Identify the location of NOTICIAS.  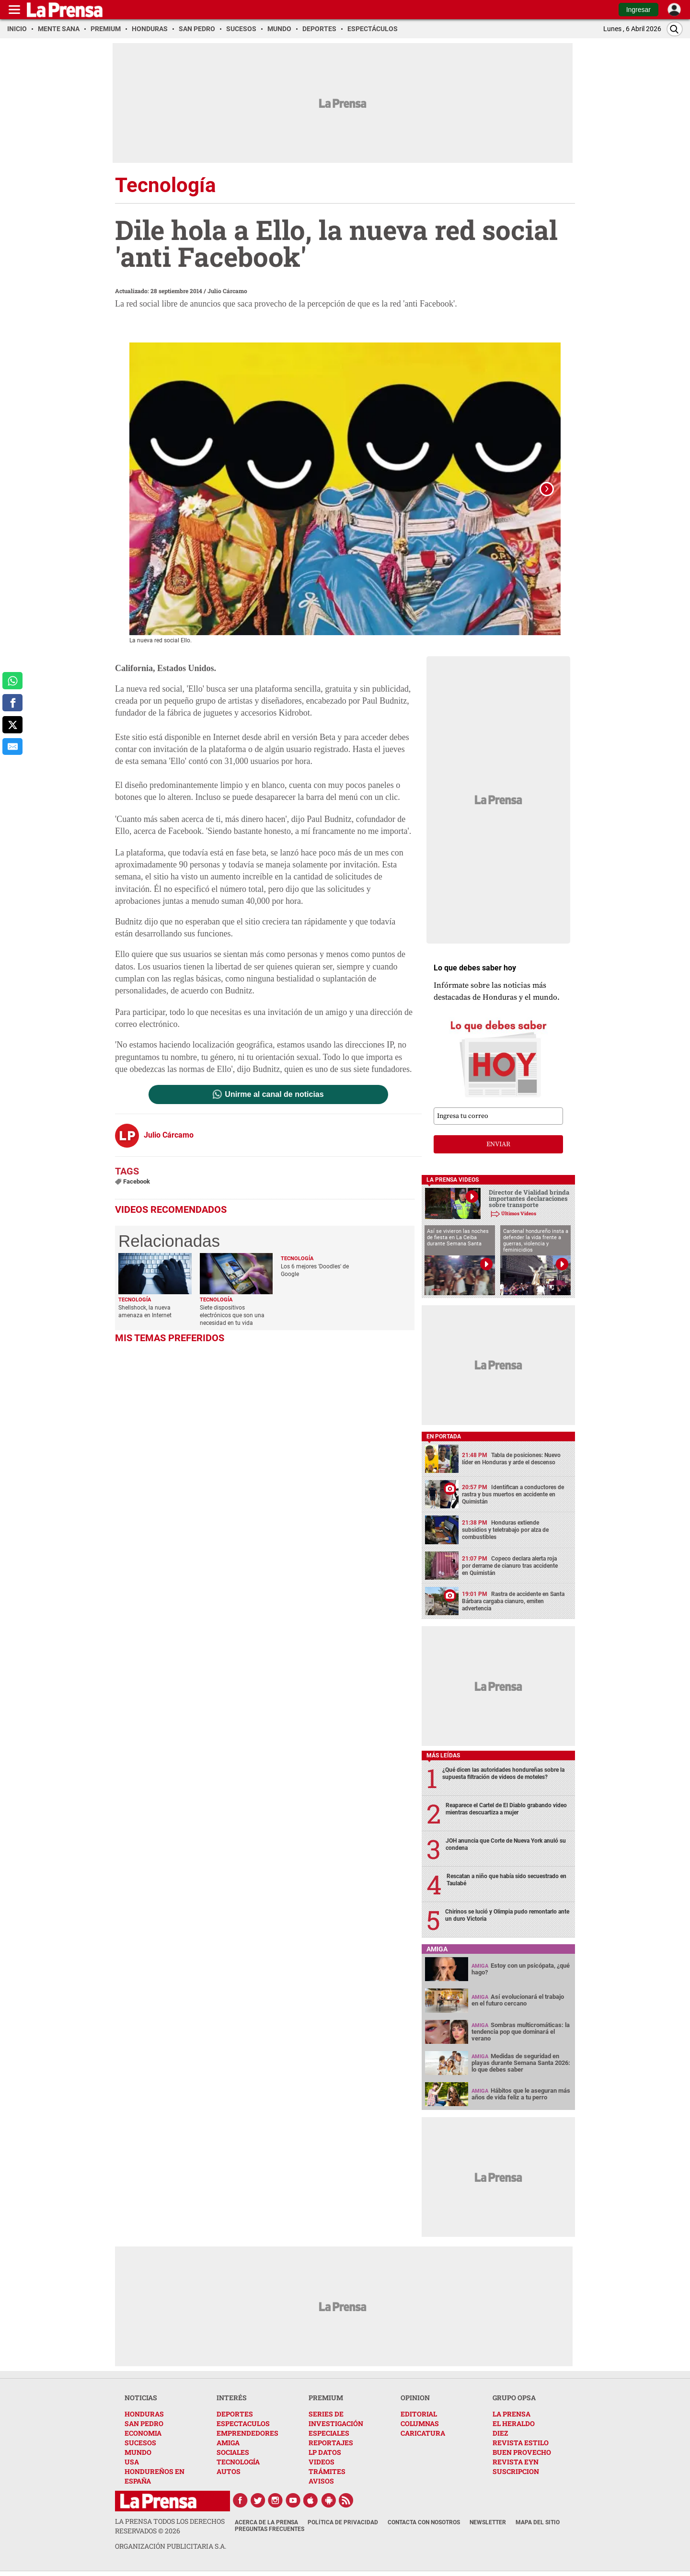
(141, 2398).